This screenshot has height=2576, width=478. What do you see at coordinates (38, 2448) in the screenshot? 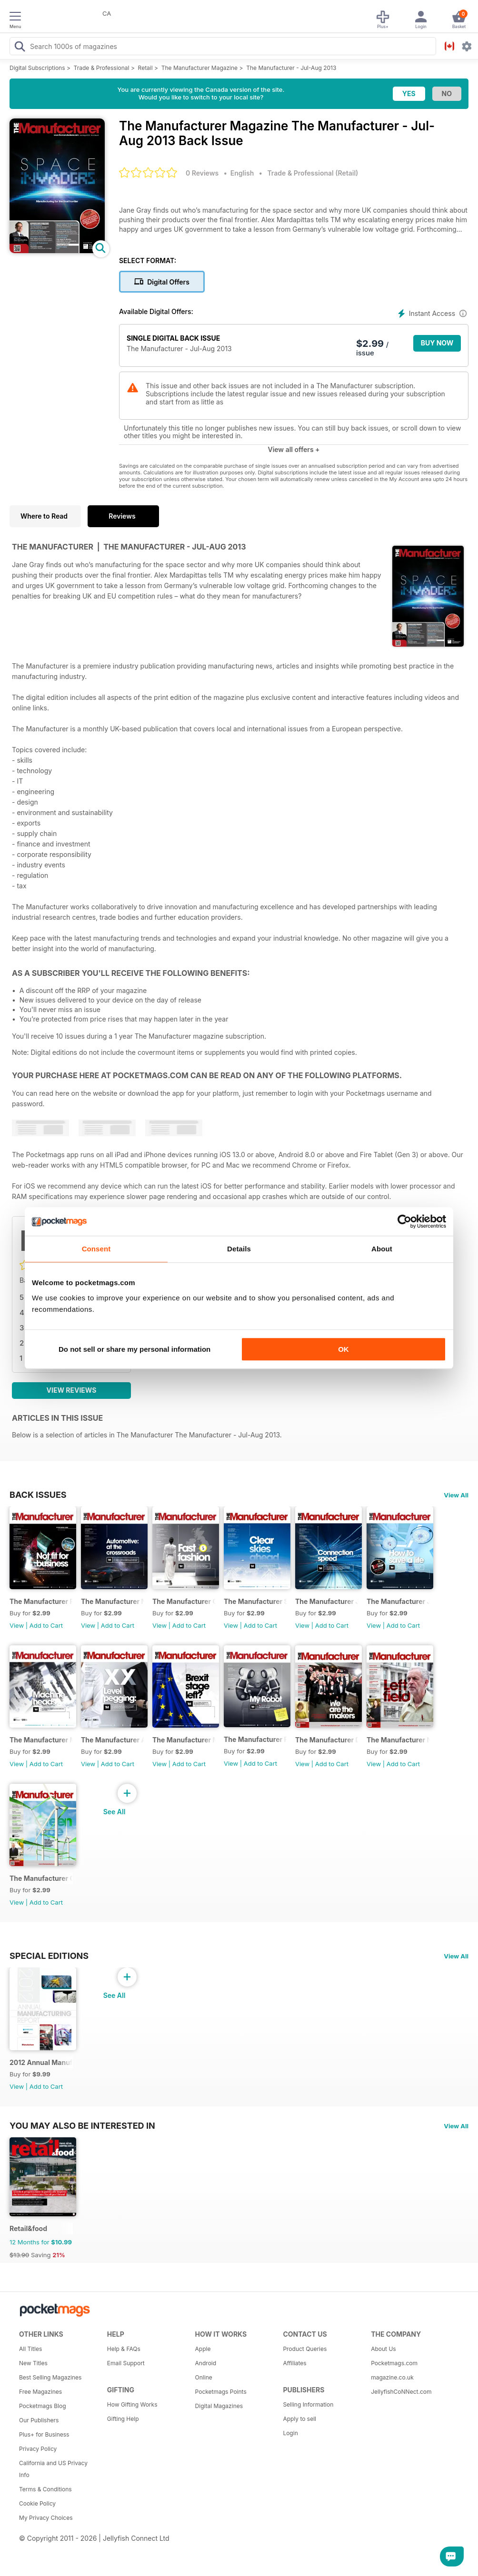
I see `Privacy Policy` at bounding box center [38, 2448].